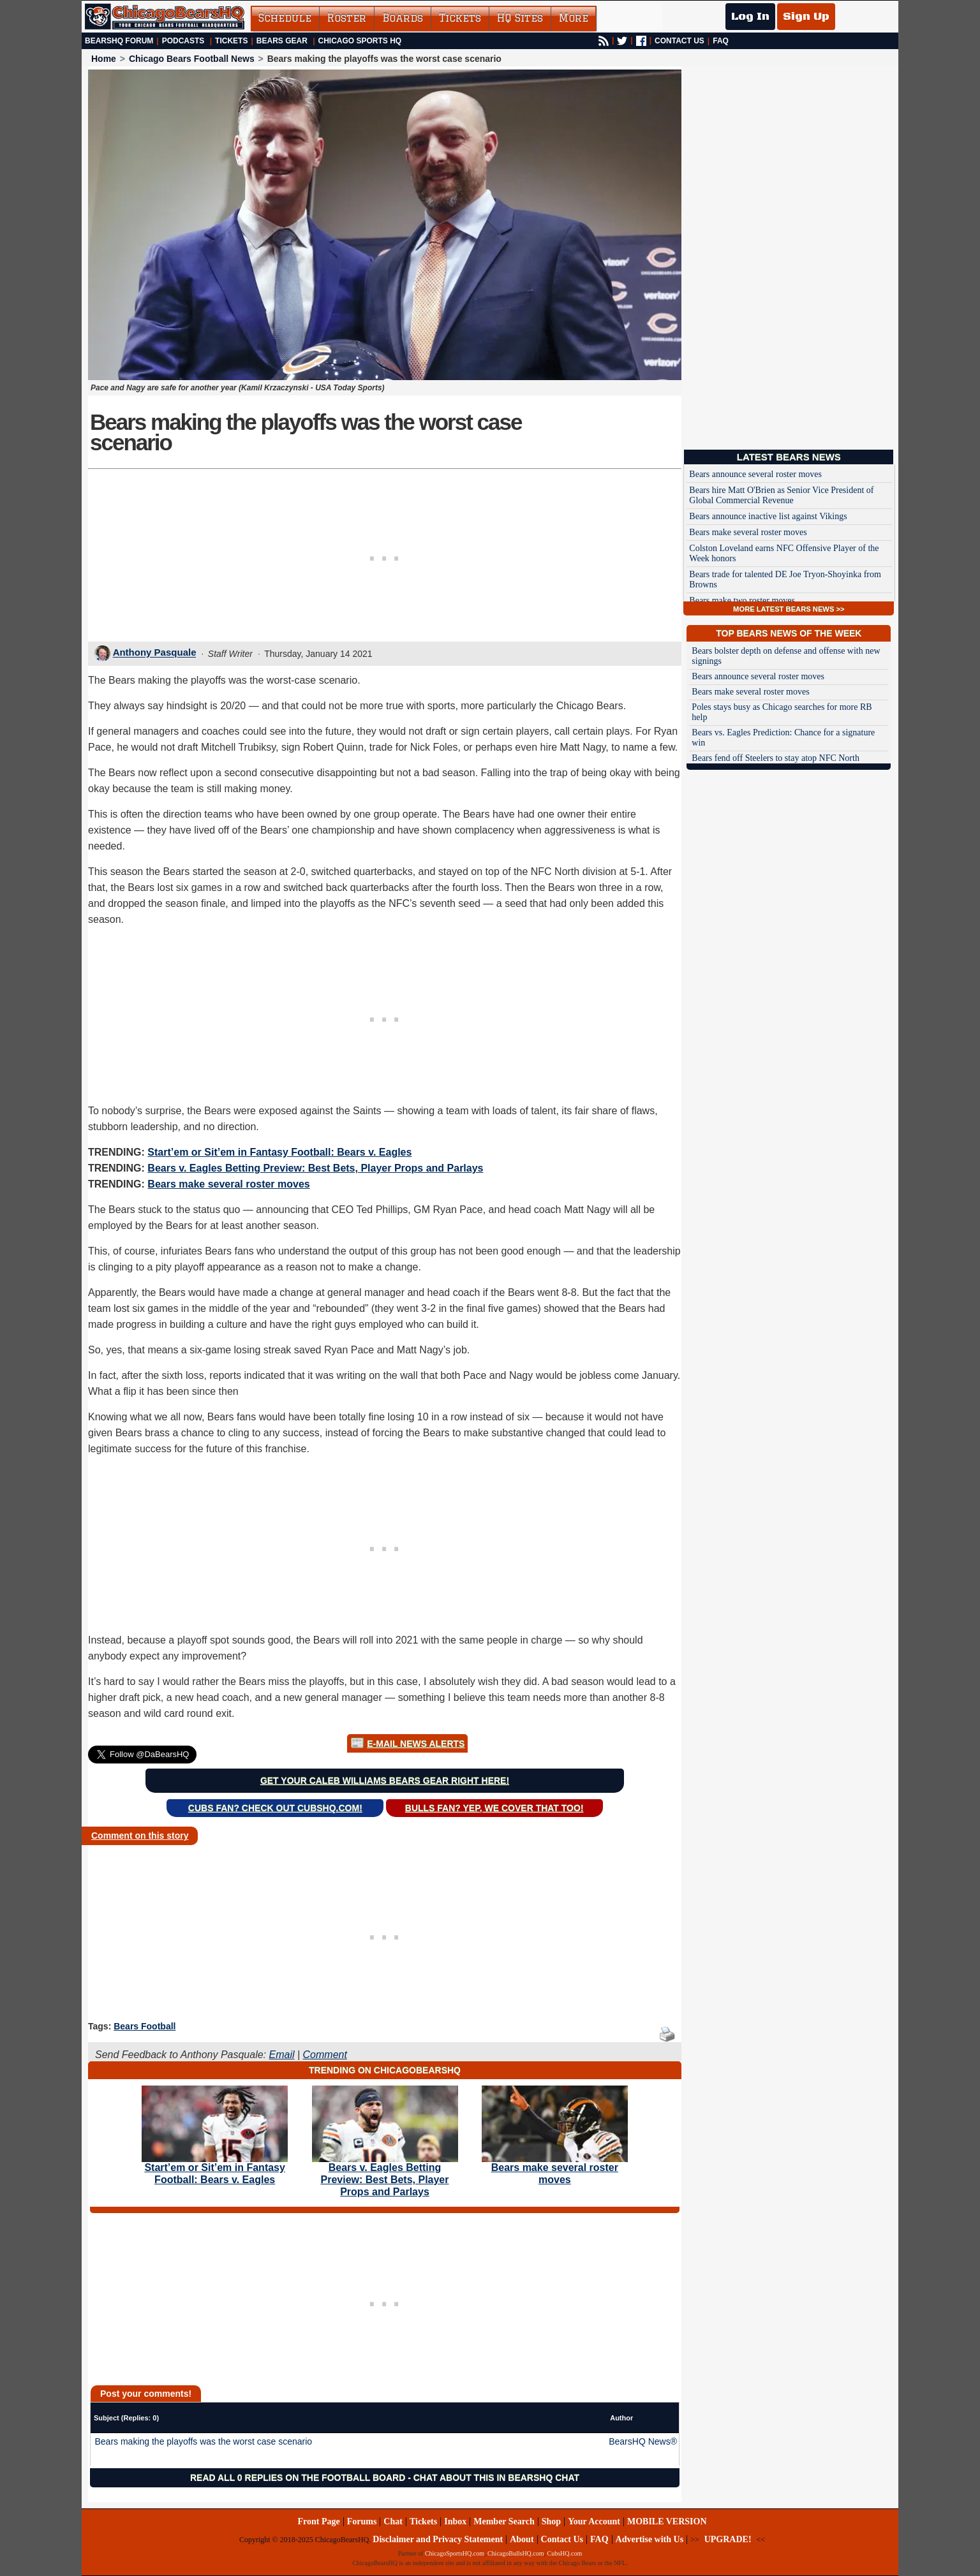 The height and width of the screenshot is (2576, 980). What do you see at coordinates (318, 2521) in the screenshot?
I see `Front Page` at bounding box center [318, 2521].